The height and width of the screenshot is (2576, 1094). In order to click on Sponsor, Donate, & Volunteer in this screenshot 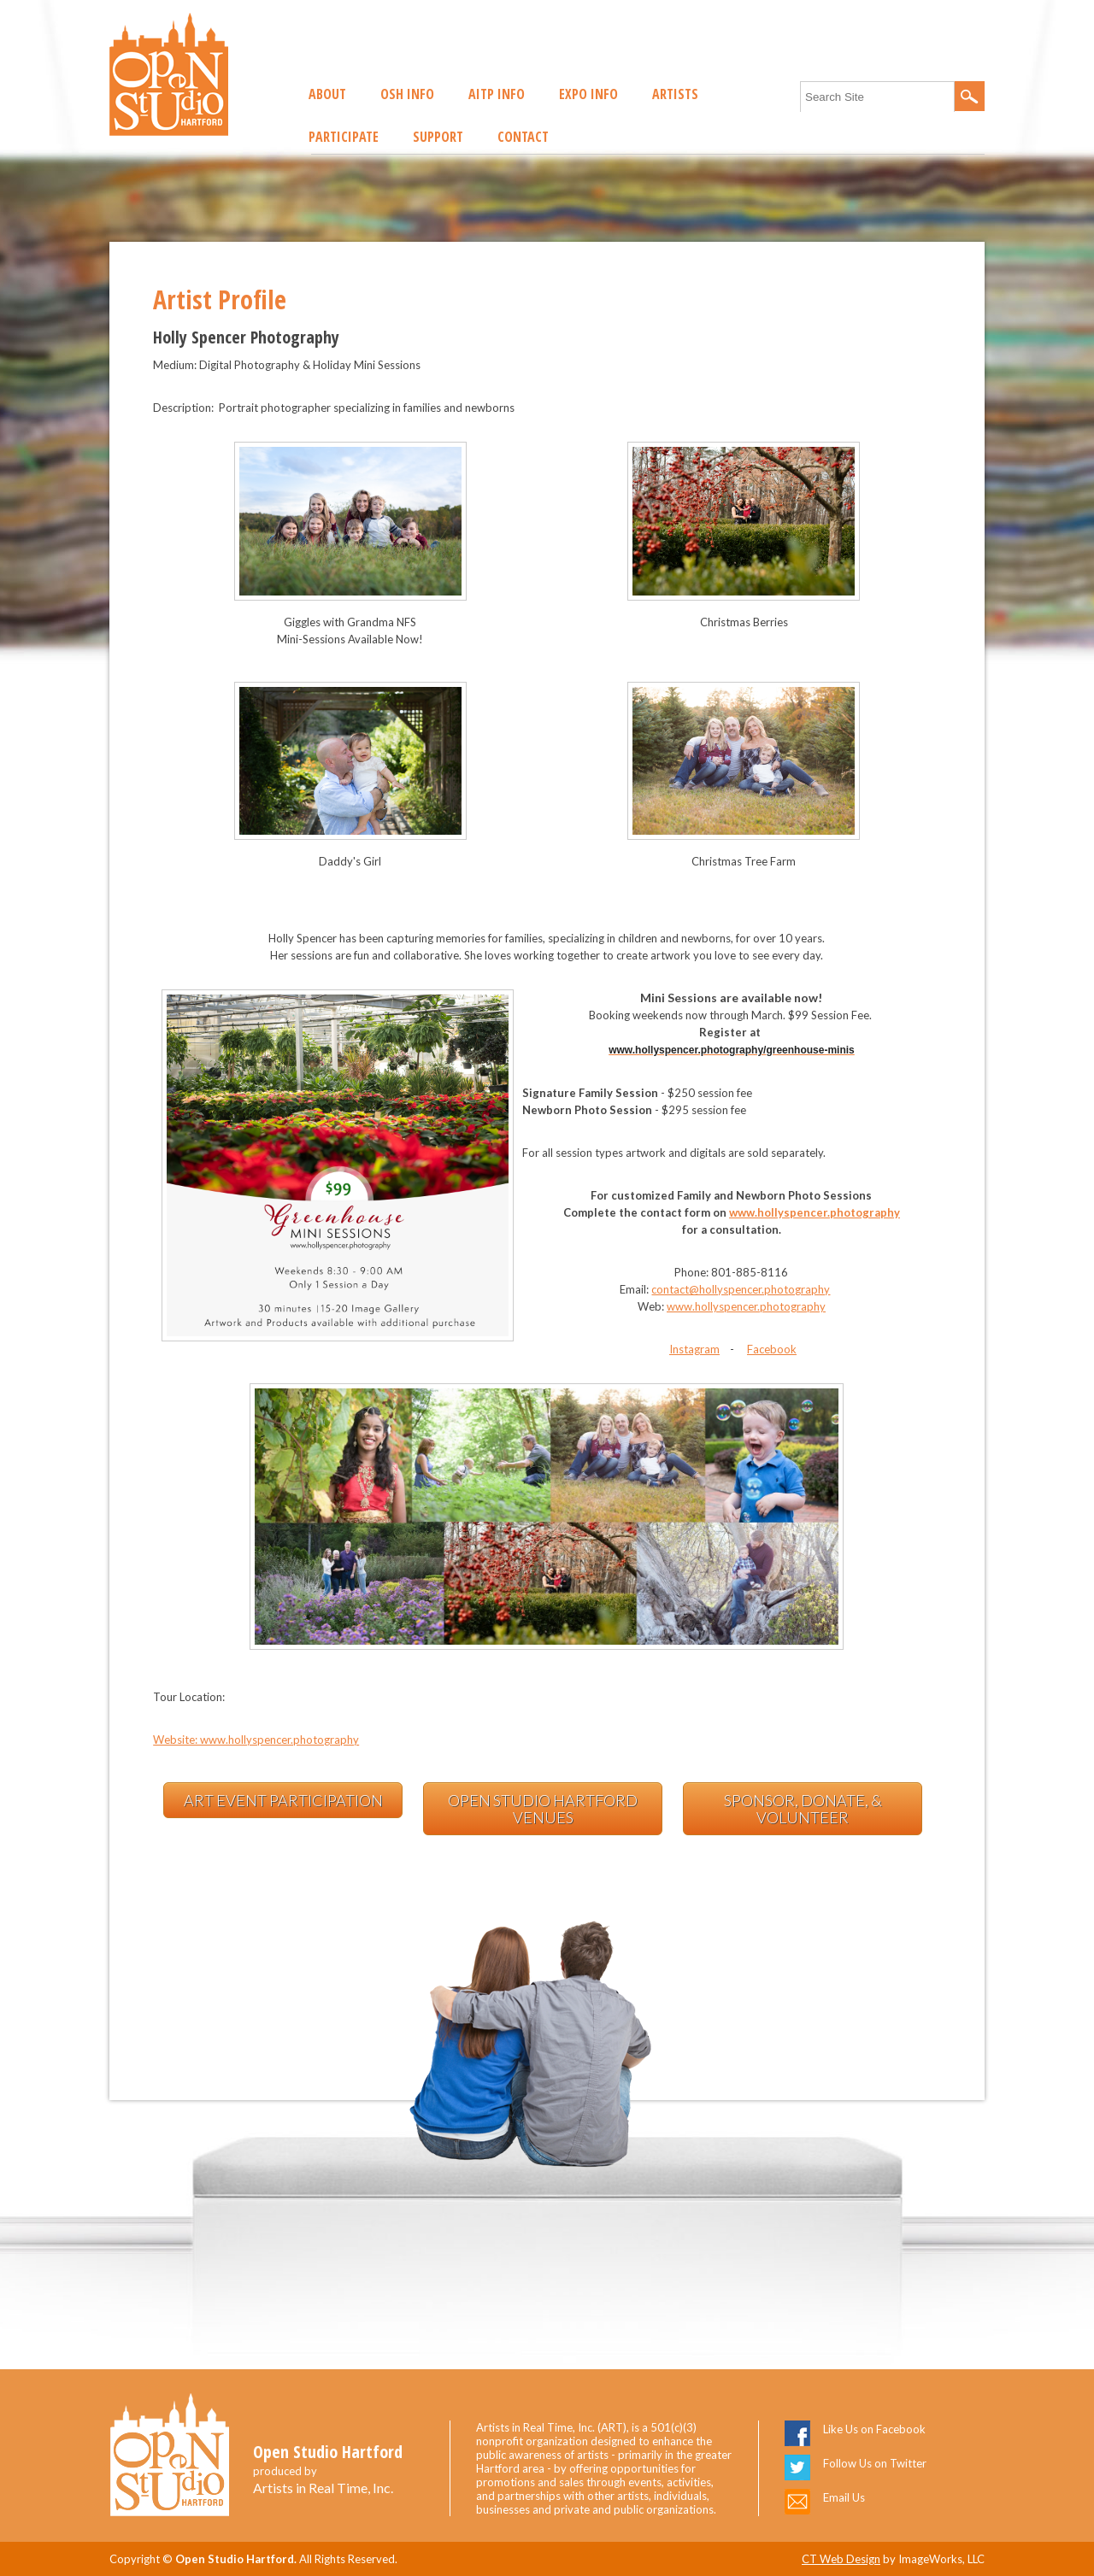, I will do `click(803, 1809)`.